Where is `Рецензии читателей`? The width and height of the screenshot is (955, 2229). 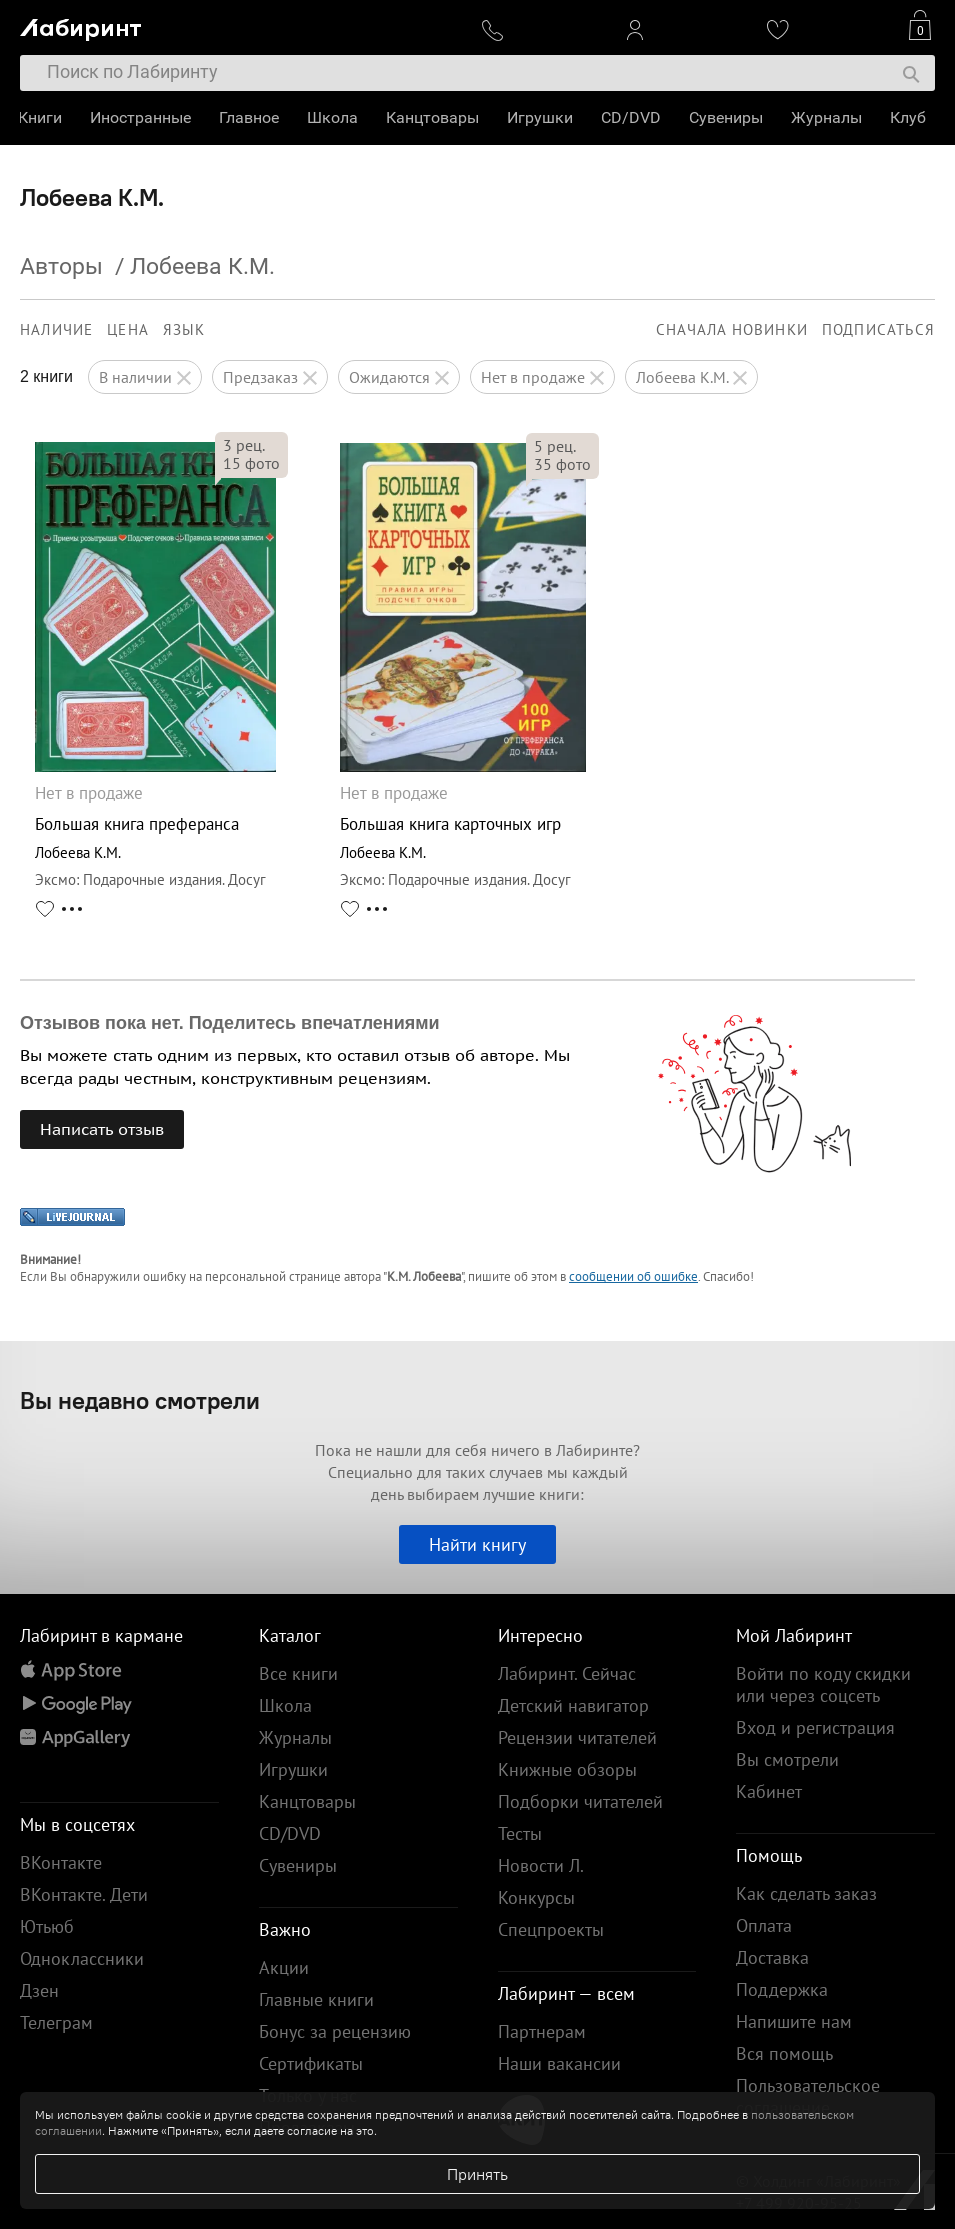
Рецензии читателей is located at coordinates (577, 1737).